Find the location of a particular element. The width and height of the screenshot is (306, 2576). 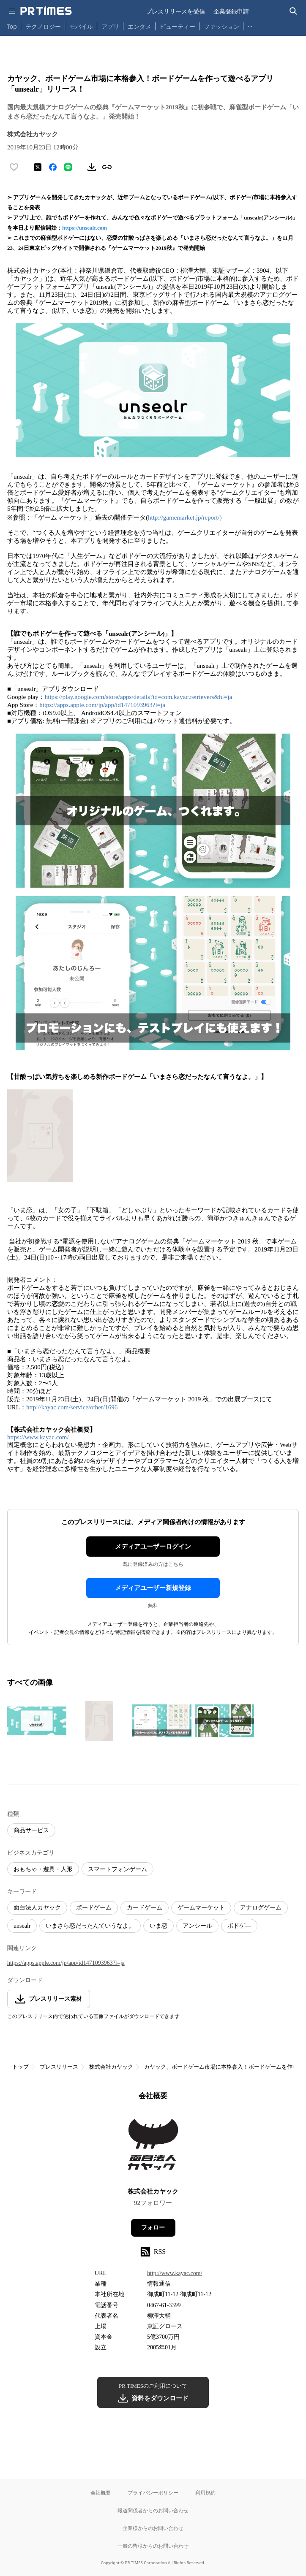

[LINEでシェア] is located at coordinates (68, 167).